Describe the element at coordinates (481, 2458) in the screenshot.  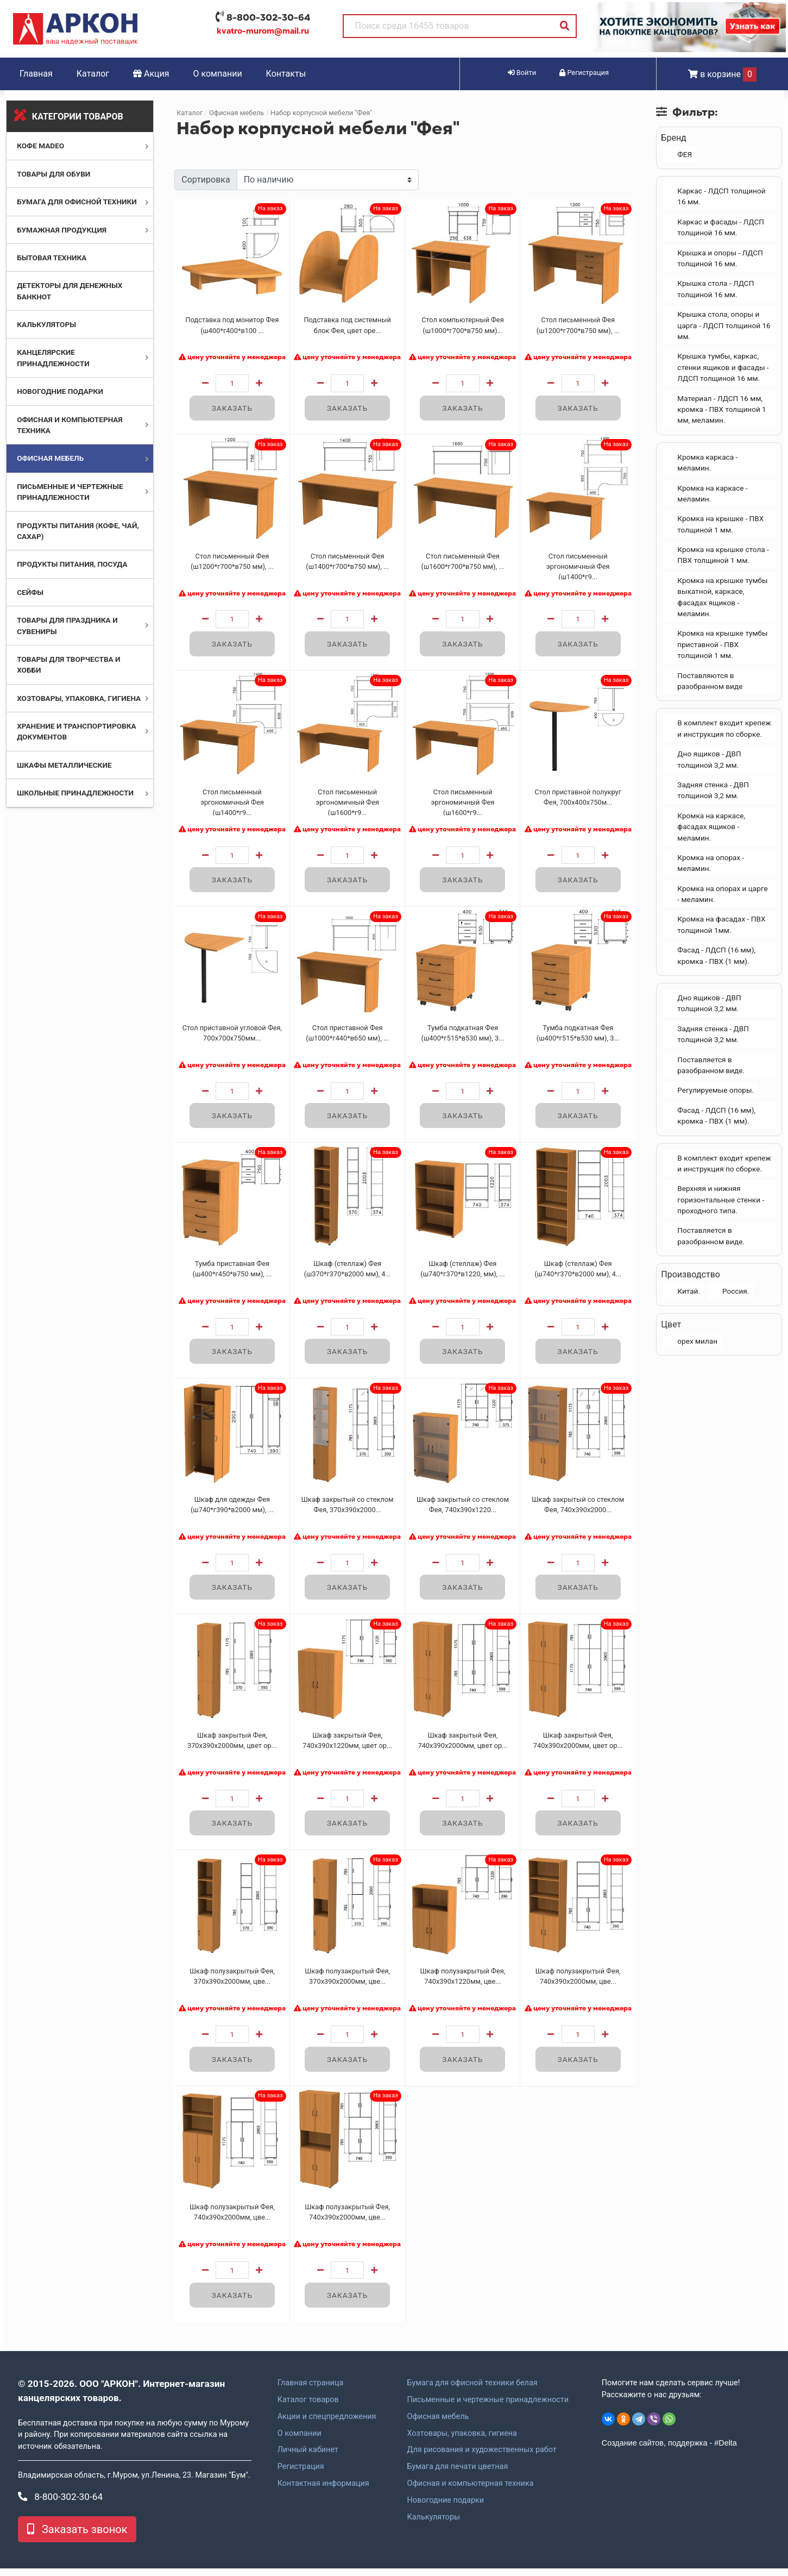
I see `Для рисования и художественных работ` at that location.